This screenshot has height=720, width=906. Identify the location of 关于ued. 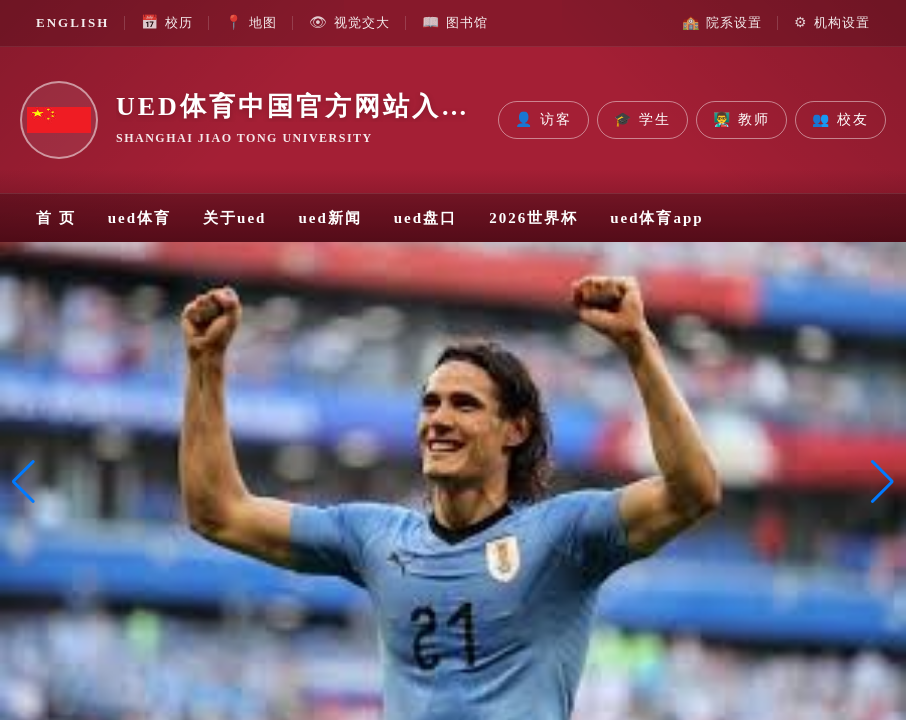
(234, 218).